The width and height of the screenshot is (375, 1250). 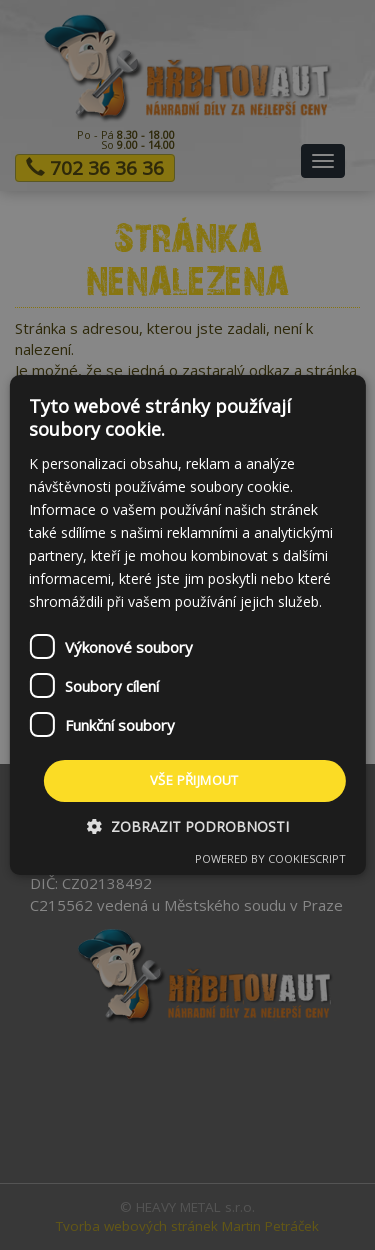 What do you see at coordinates (194, 780) in the screenshot?
I see `Vše přijmout [button]` at bounding box center [194, 780].